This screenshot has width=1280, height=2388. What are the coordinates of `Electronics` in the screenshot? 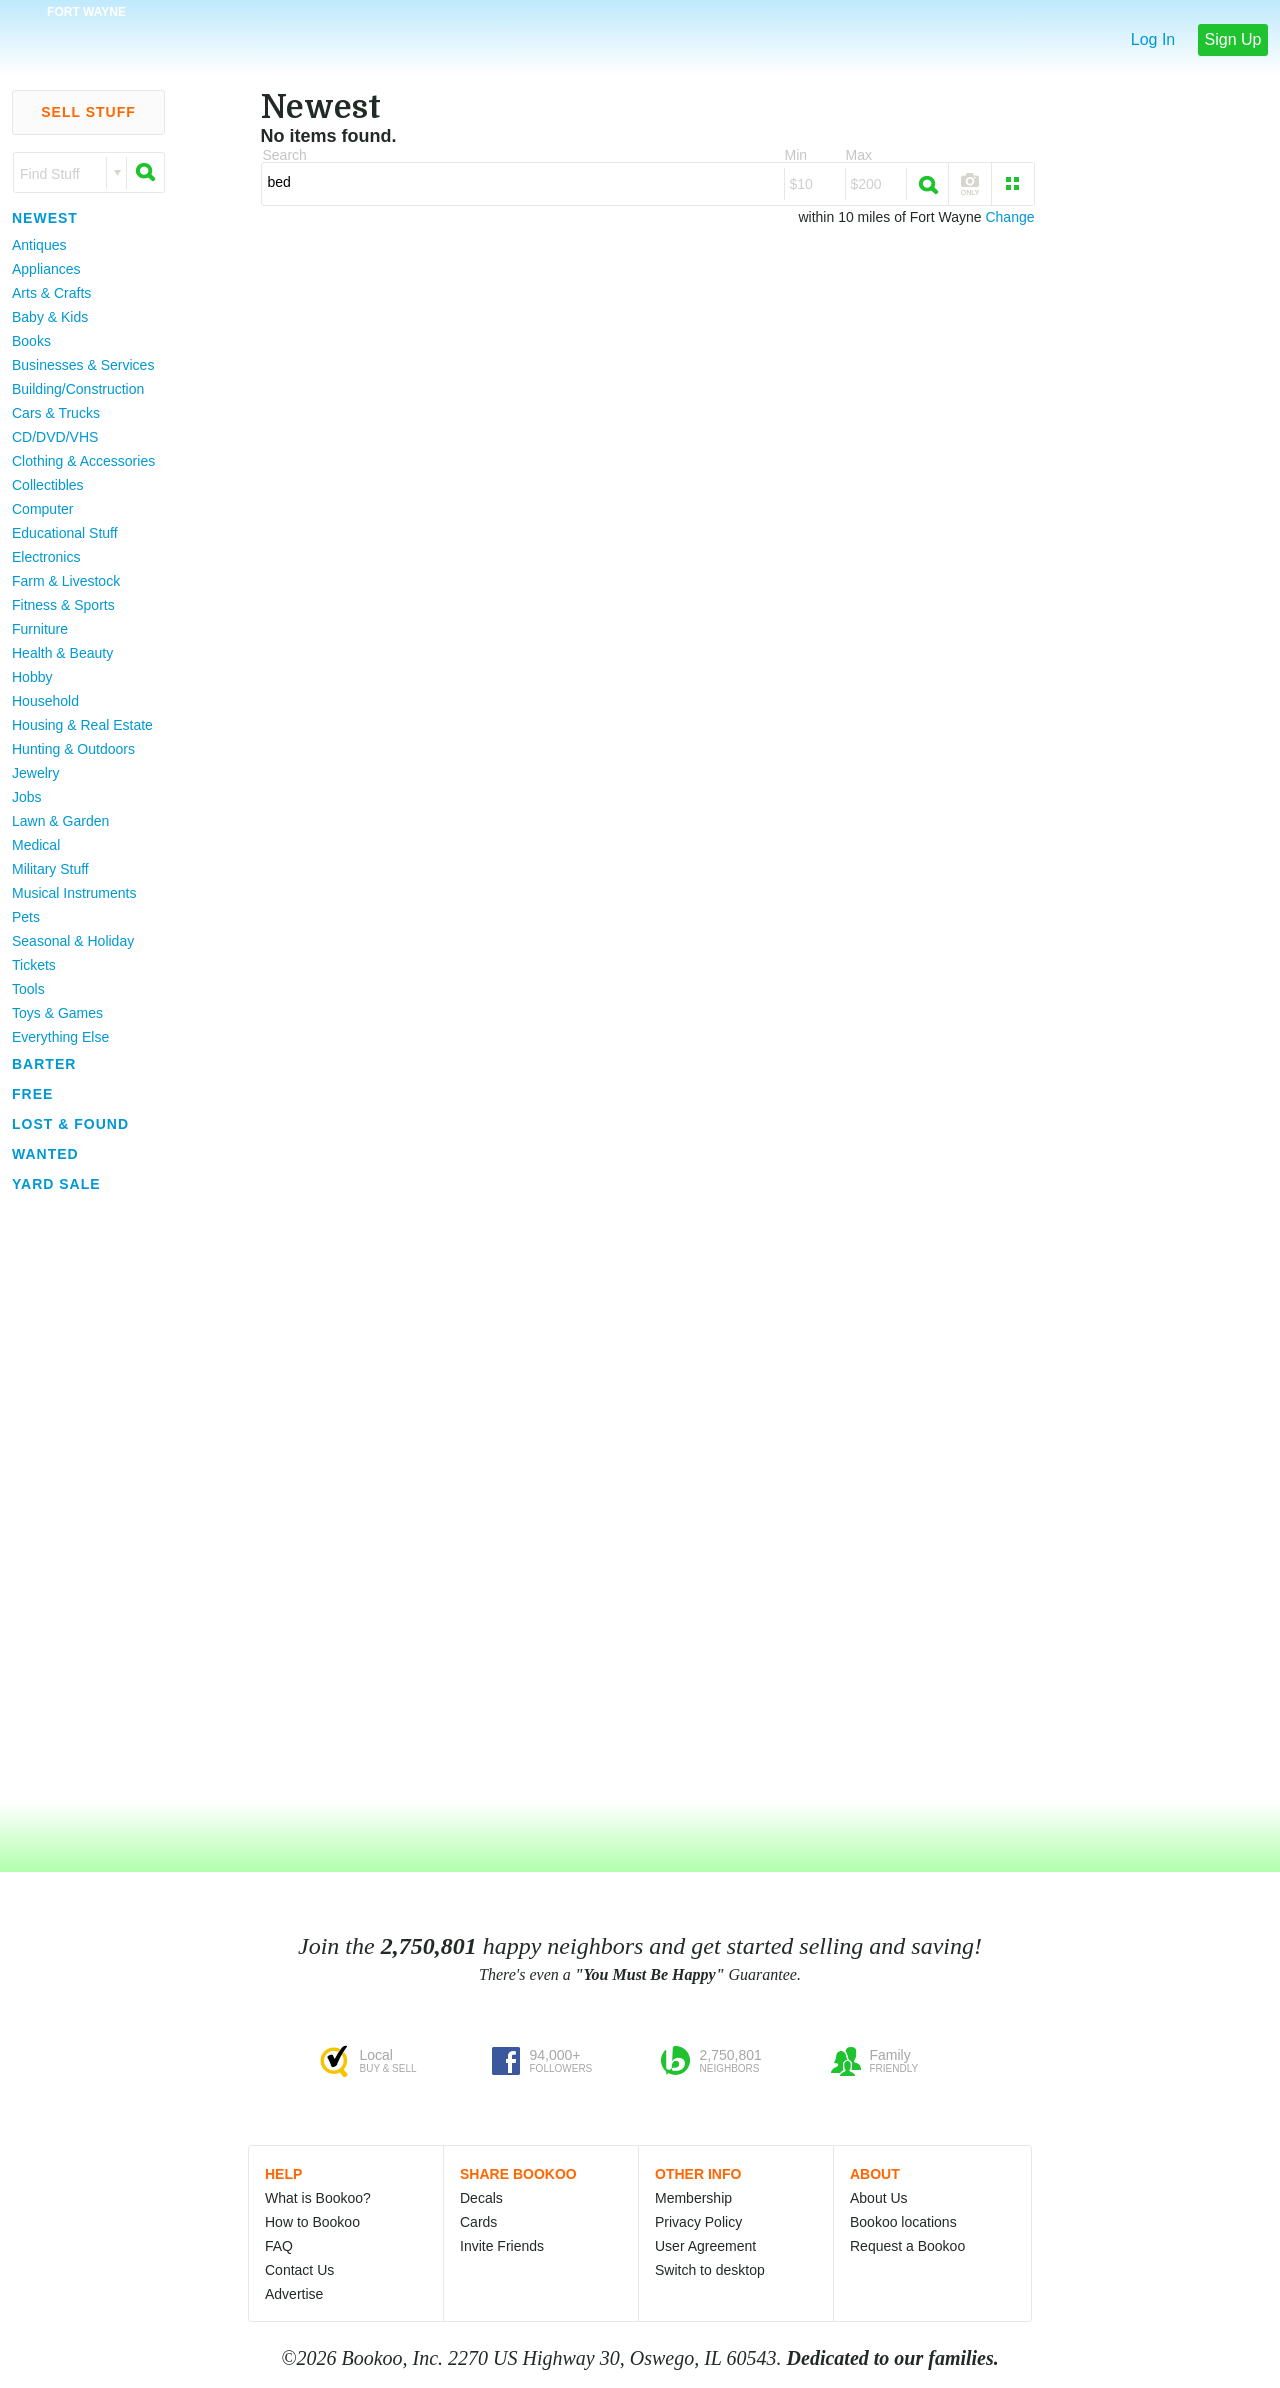 It's located at (46, 557).